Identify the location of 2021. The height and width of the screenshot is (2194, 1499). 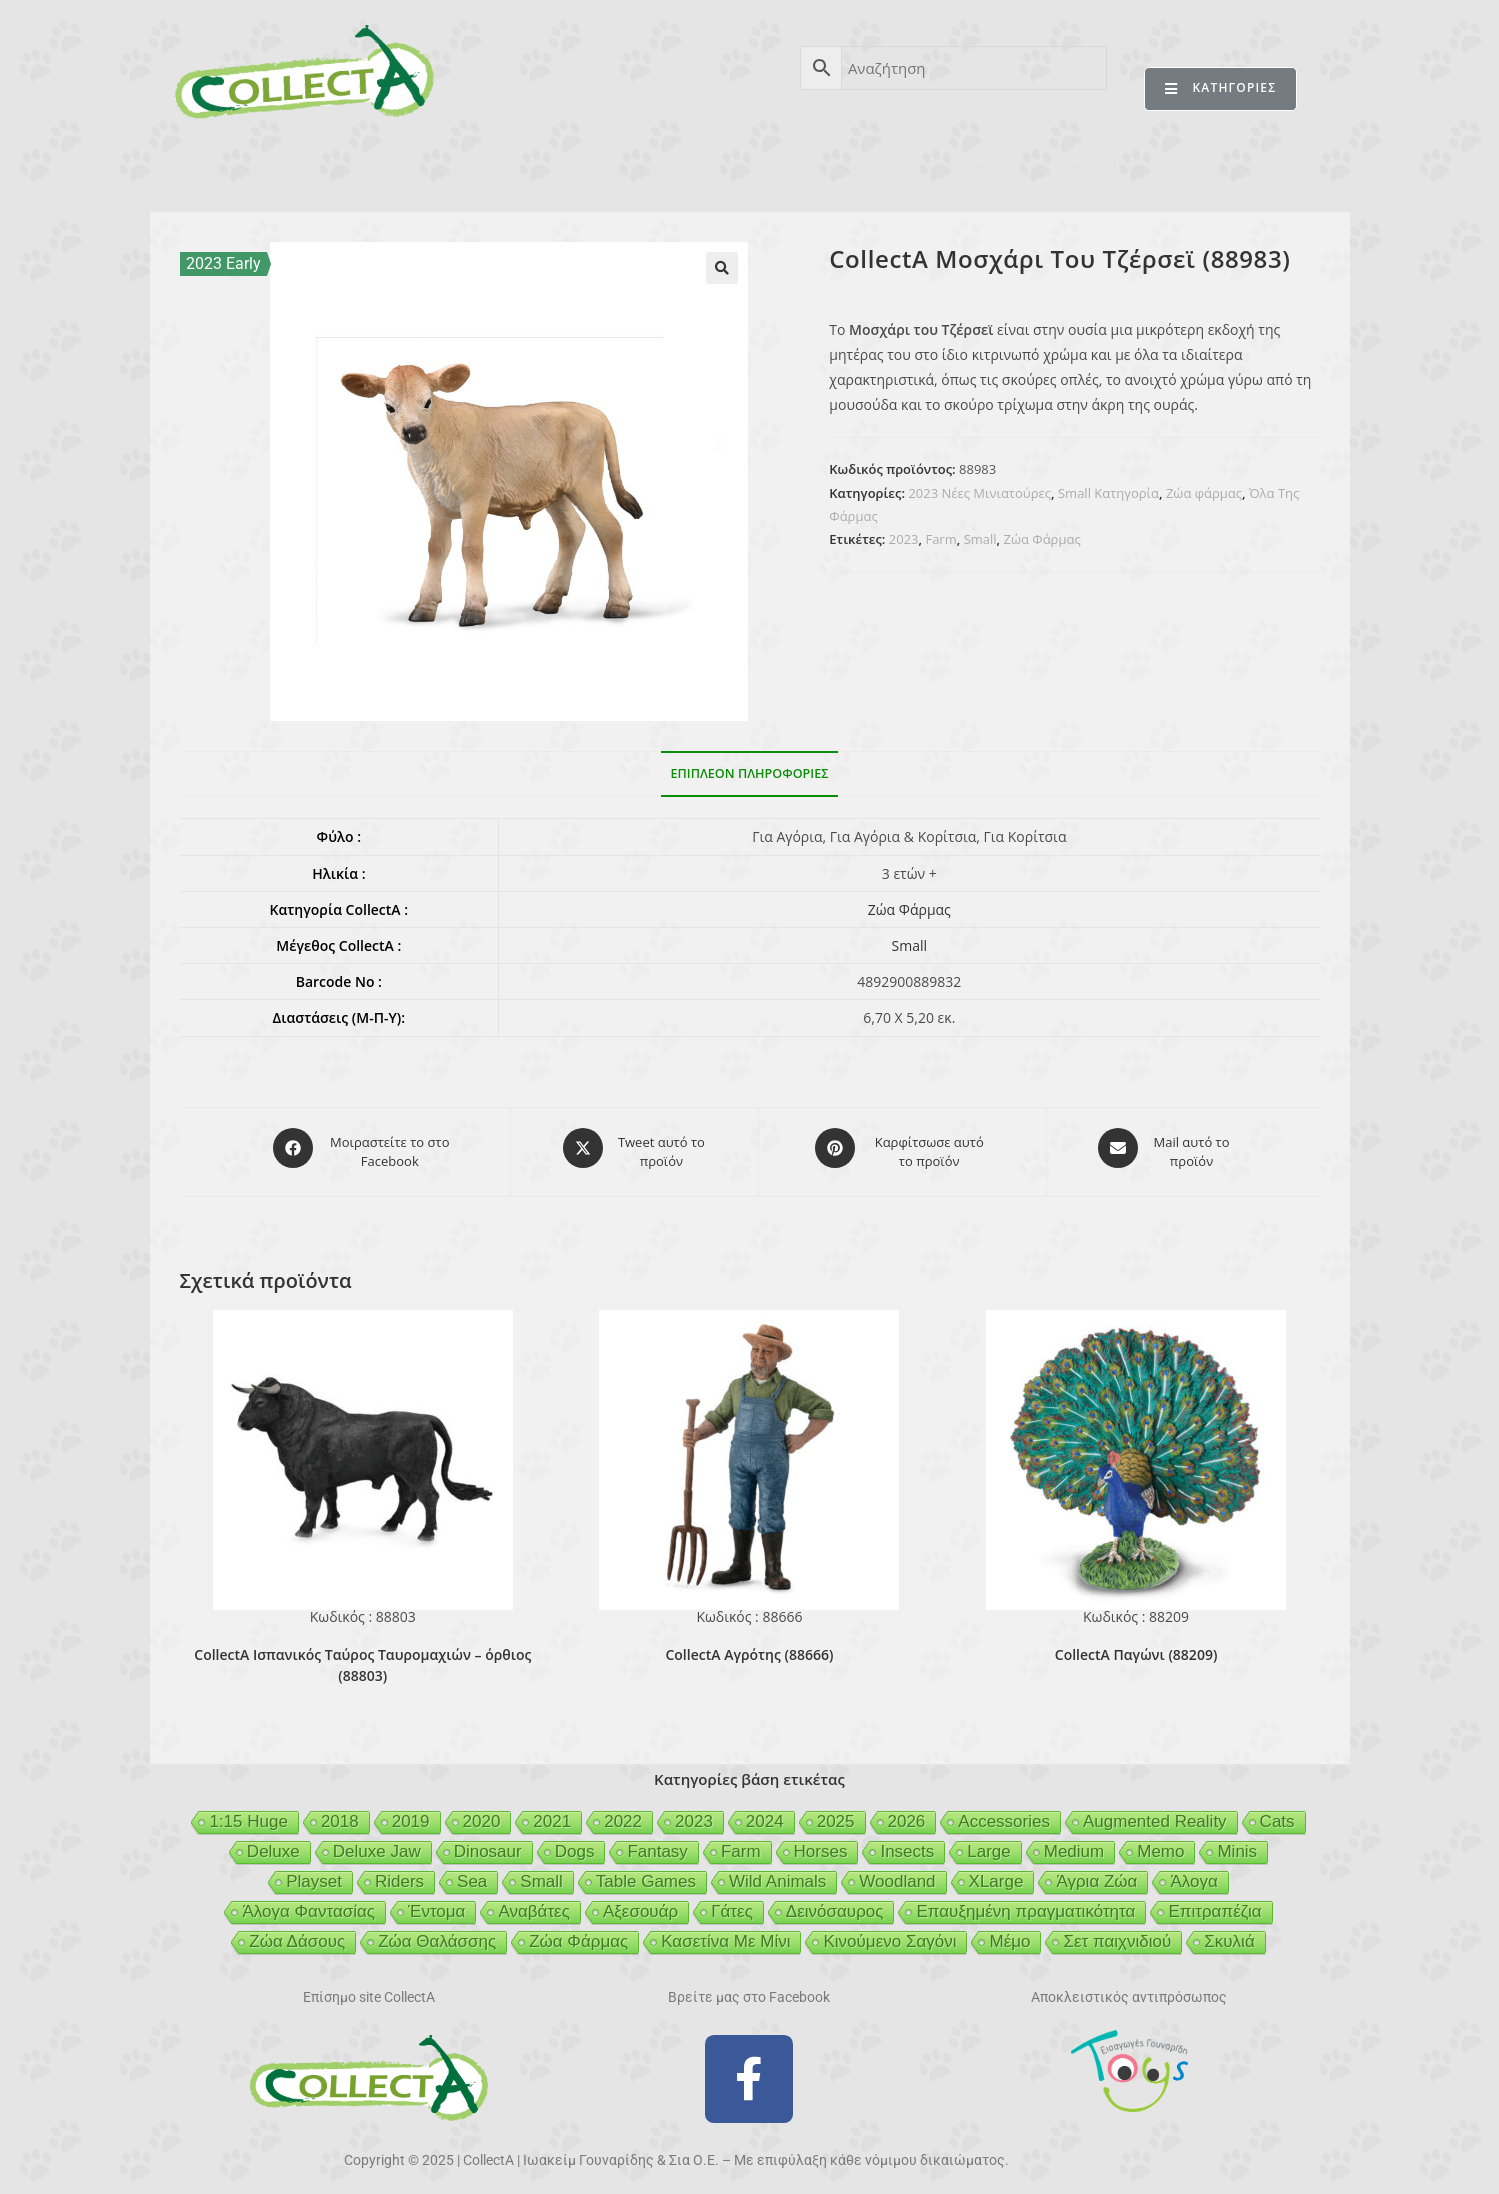
(552, 1812).